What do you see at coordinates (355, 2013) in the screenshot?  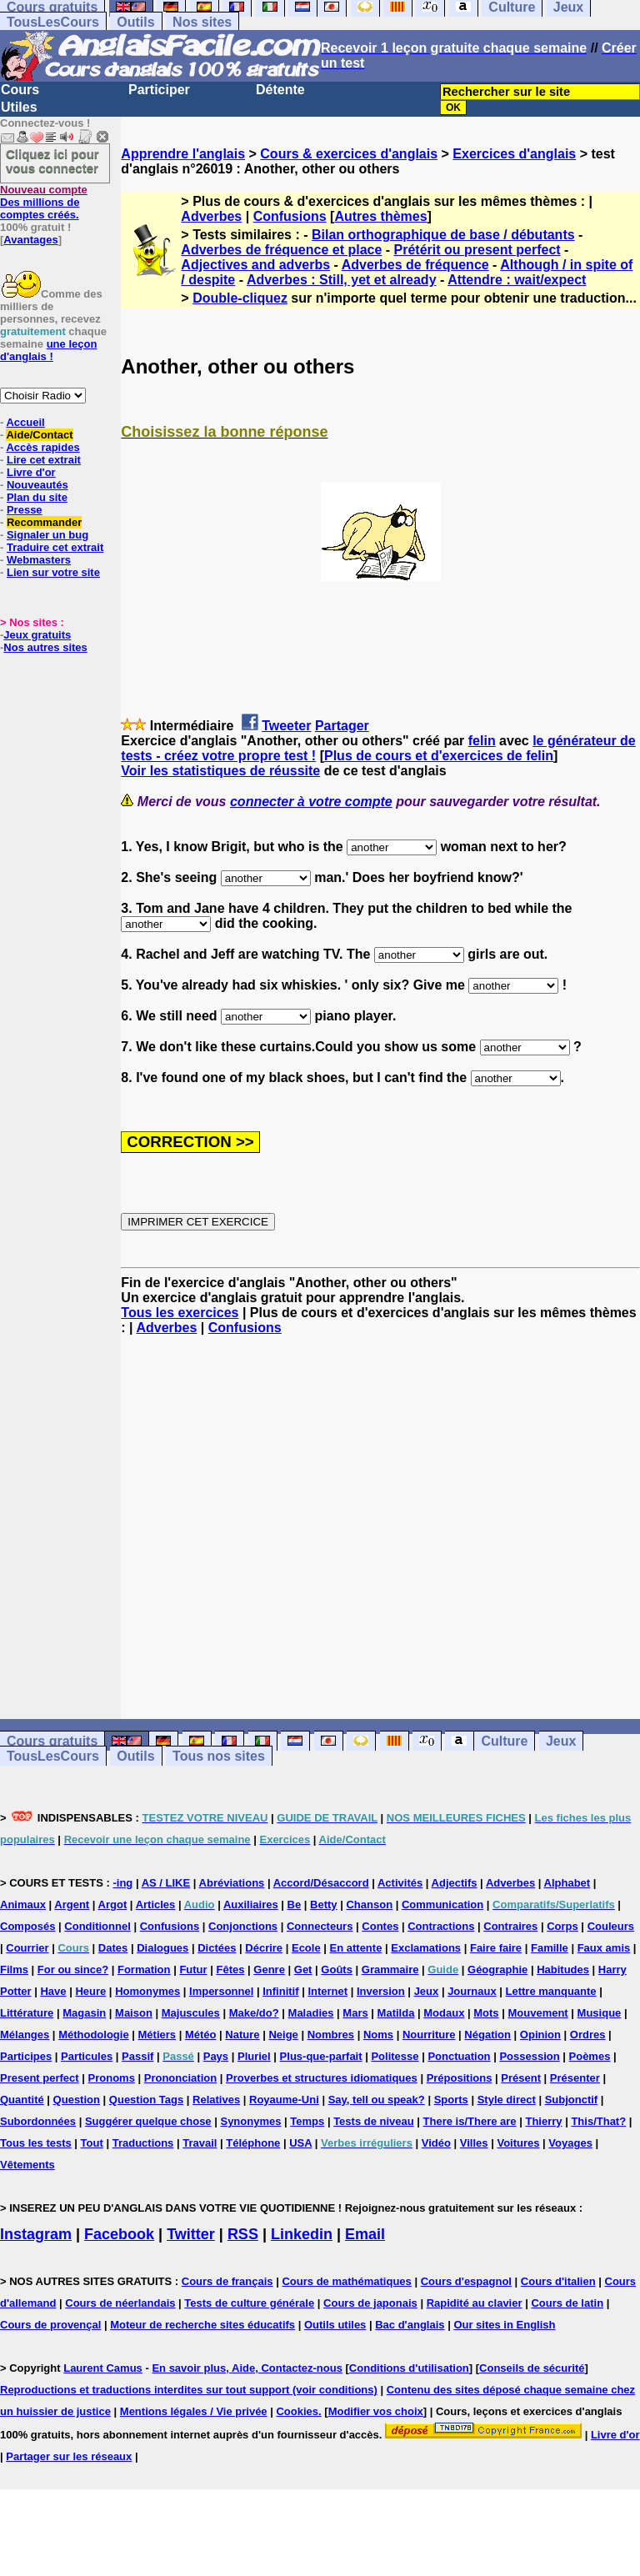 I see `Mars` at bounding box center [355, 2013].